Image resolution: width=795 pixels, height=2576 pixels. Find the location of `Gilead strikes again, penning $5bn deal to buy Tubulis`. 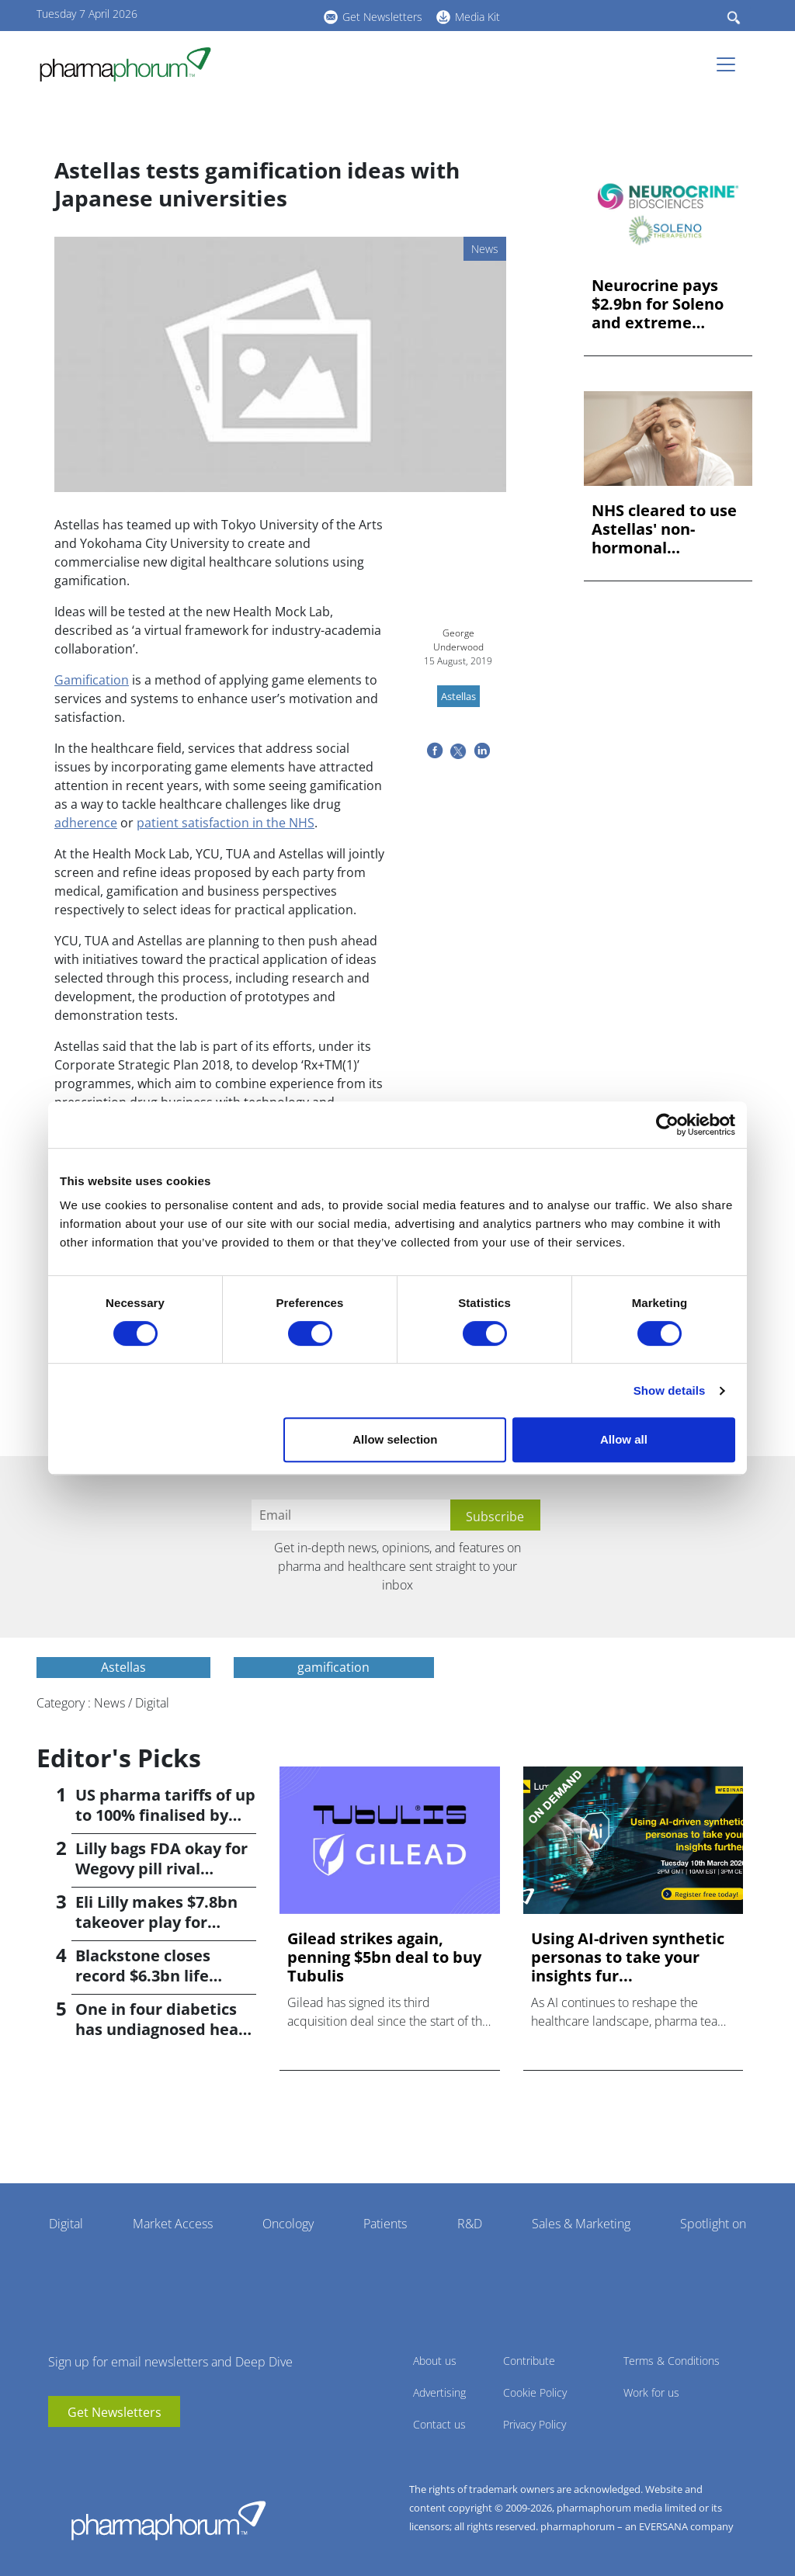

Gilead strikes again, penning $5bn deal to buy Tubulis is located at coordinates (384, 1957).